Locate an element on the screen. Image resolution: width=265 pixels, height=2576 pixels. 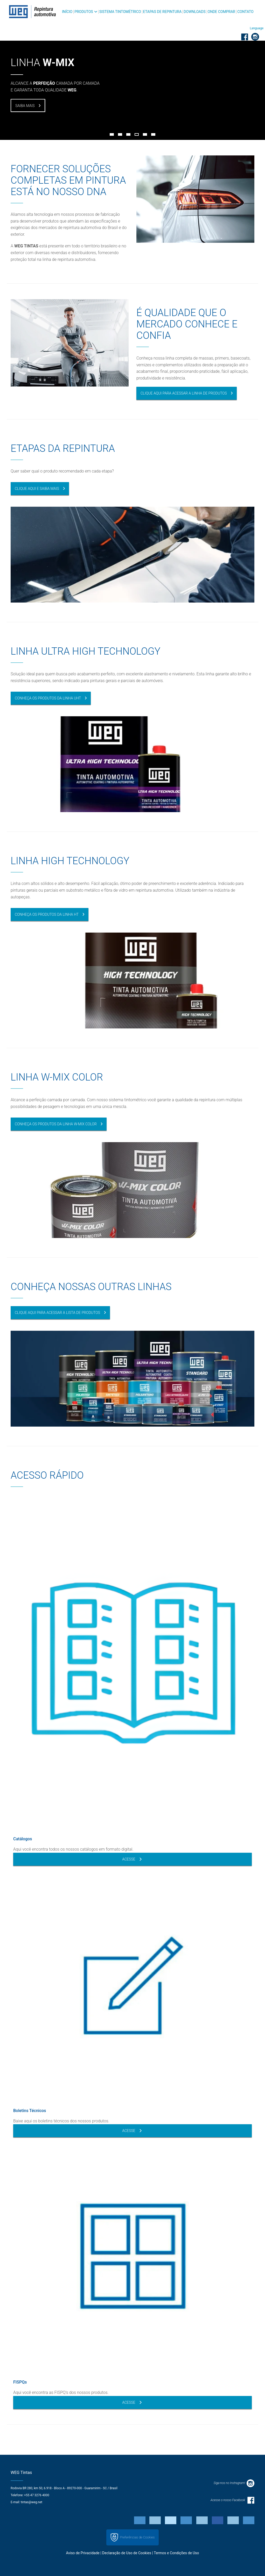
1 [button] is located at coordinates (112, 134).